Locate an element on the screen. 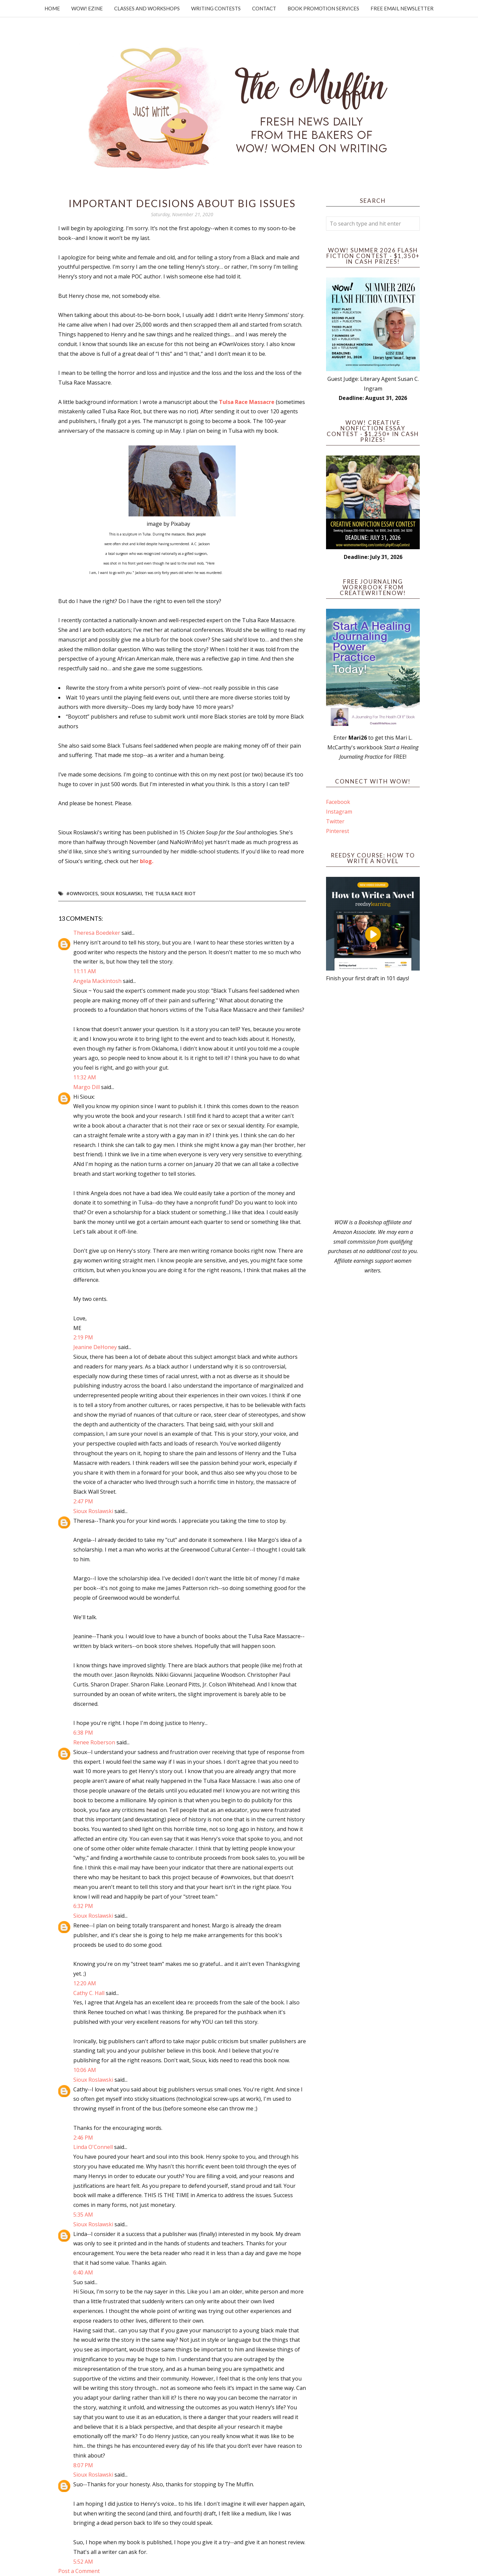 The height and width of the screenshot is (2576, 478). Sioux Roslawski is located at coordinates (121, 893).